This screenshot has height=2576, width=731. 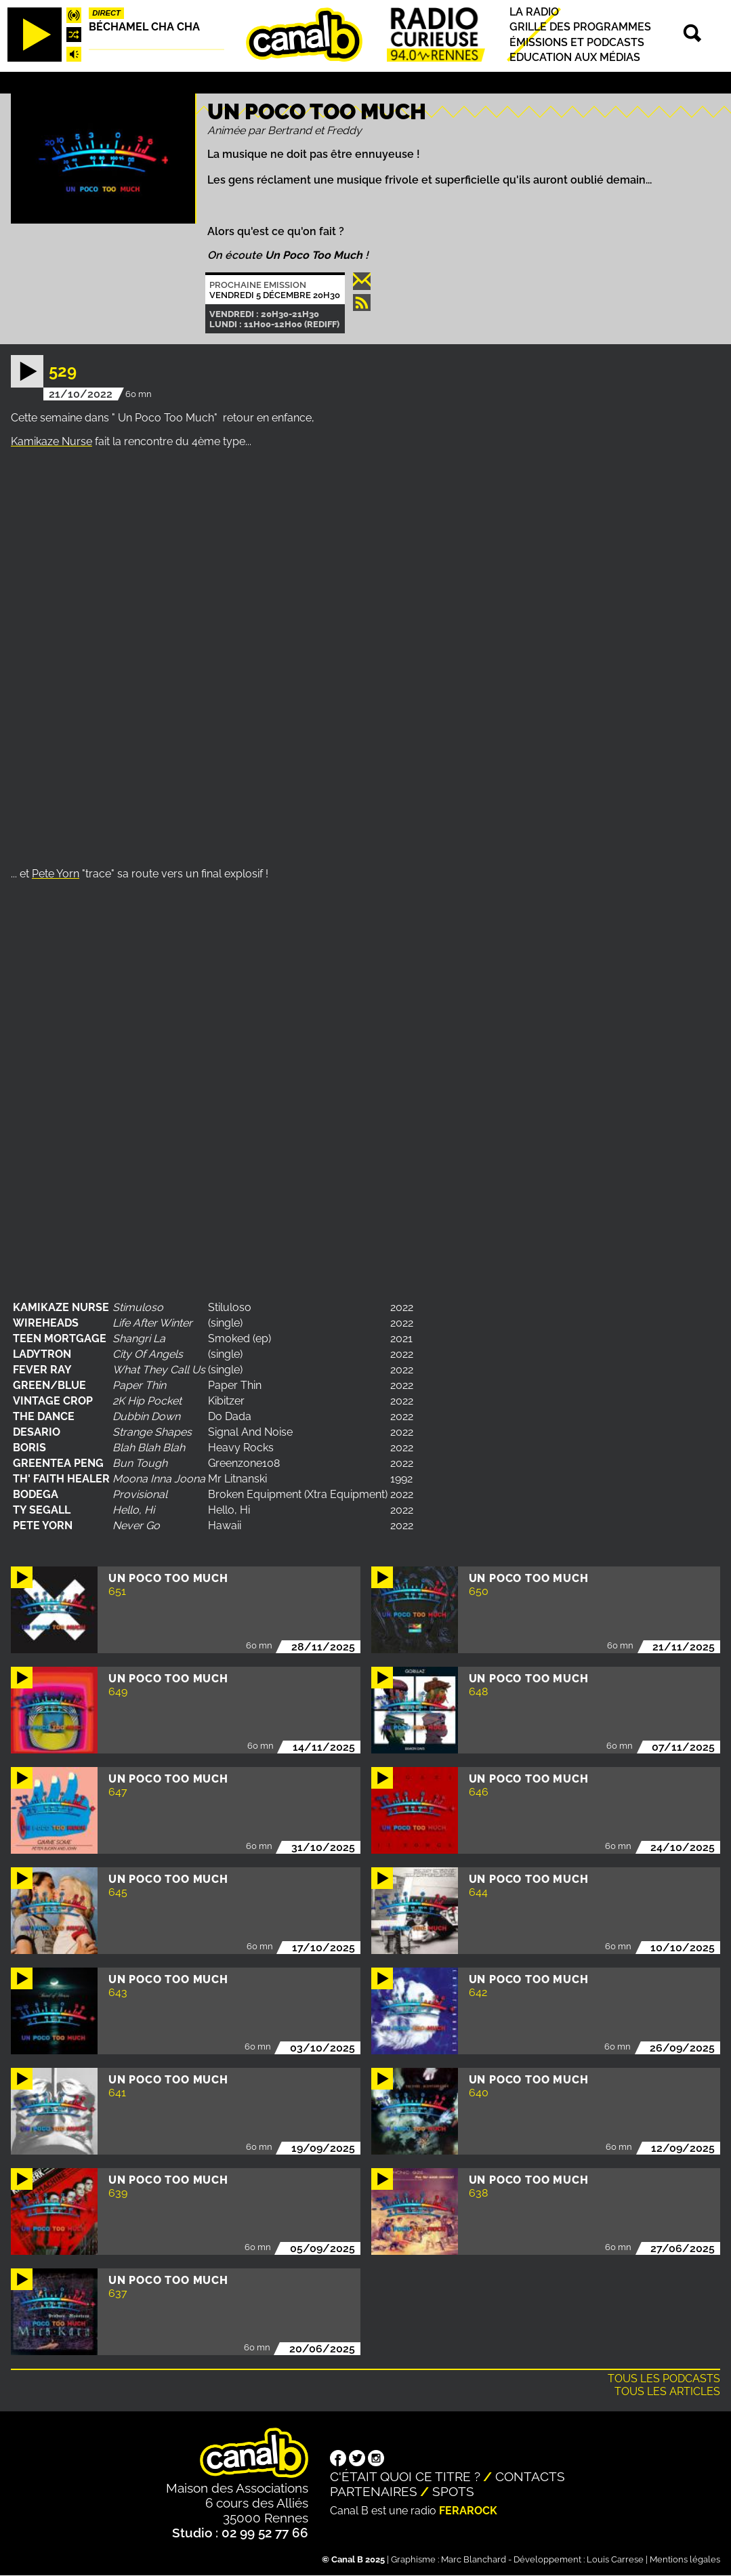 What do you see at coordinates (534, 11) in the screenshot?
I see `La radio` at bounding box center [534, 11].